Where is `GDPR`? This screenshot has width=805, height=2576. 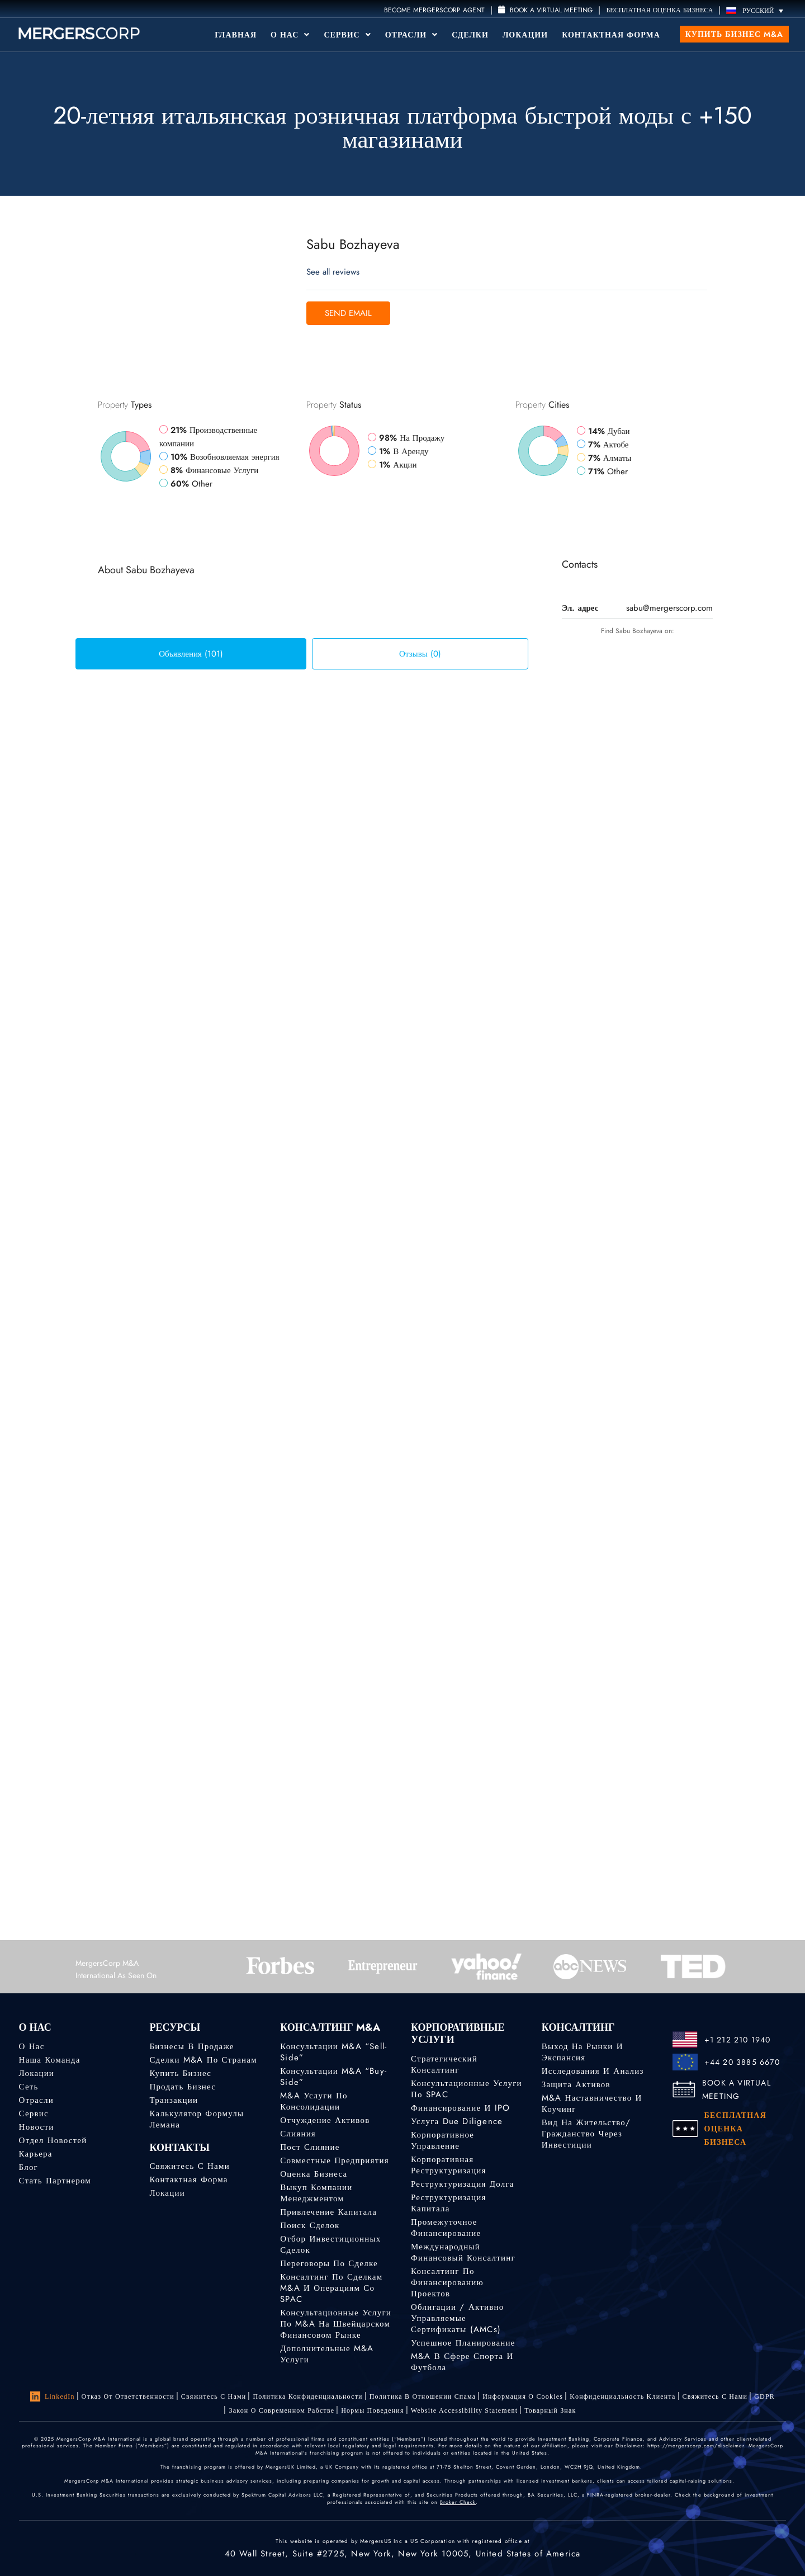 GDPR is located at coordinates (764, 2396).